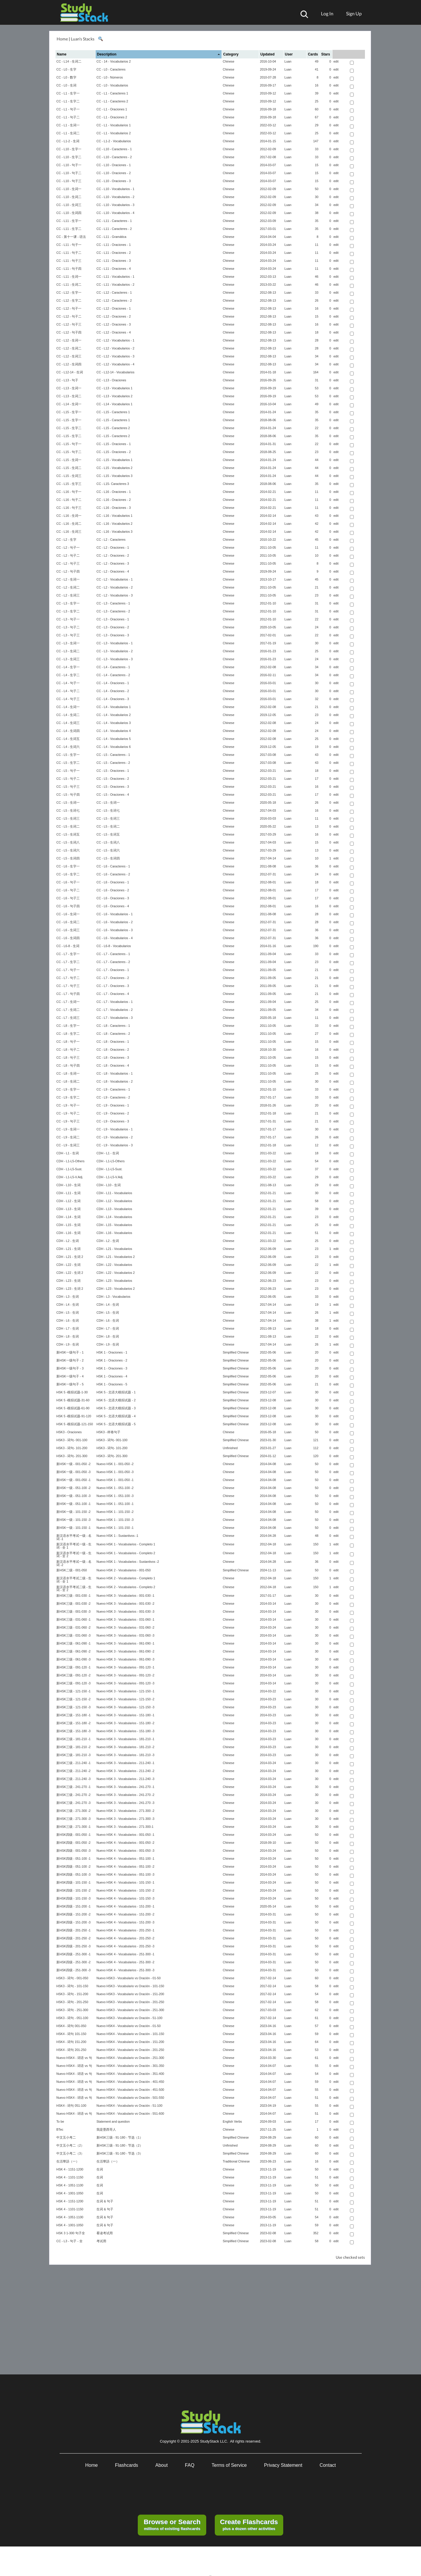 Image resolution: width=421 pixels, height=2576 pixels. I want to click on CC - L1 - 生词一, so click(68, 125).